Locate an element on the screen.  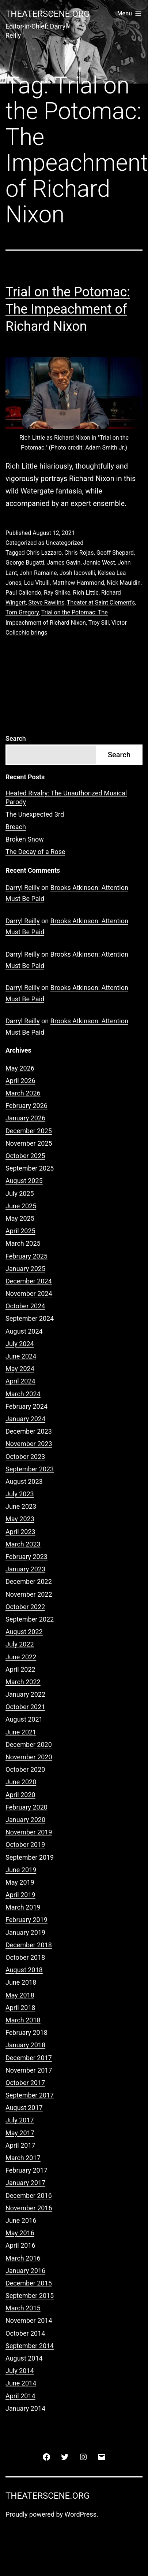
April 2018 is located at coordinates (20, 2007).